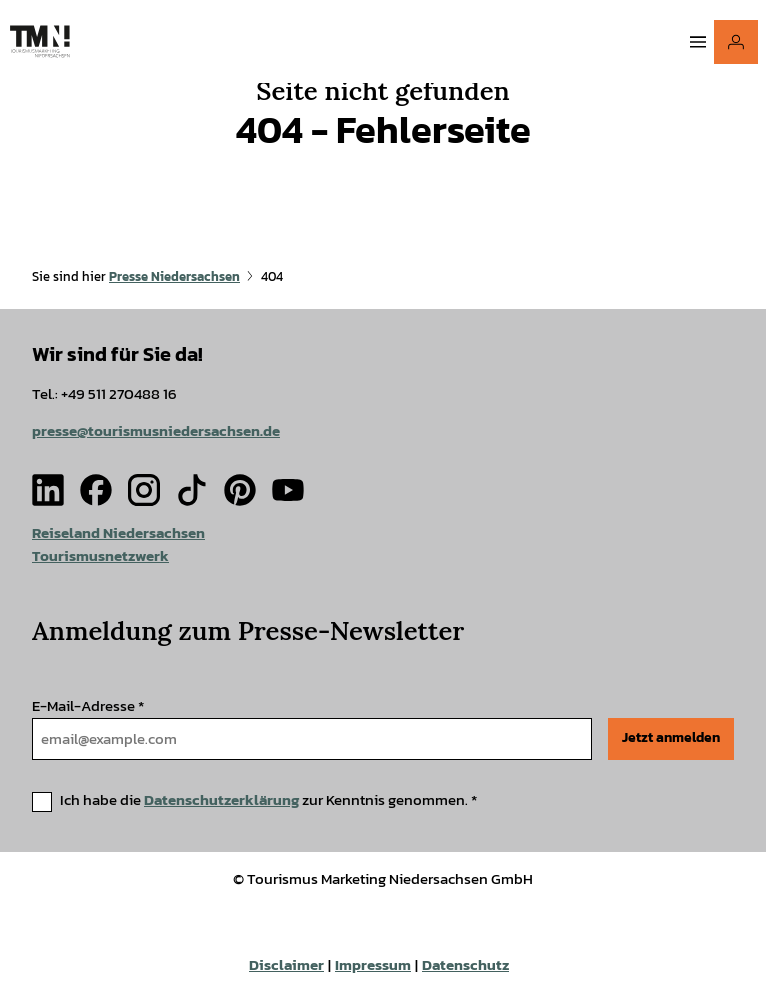  What do you see at coordinates (174, 276) in the screenshot?
I see `Presse Niedersachsen` at bounding box center [174, 276].